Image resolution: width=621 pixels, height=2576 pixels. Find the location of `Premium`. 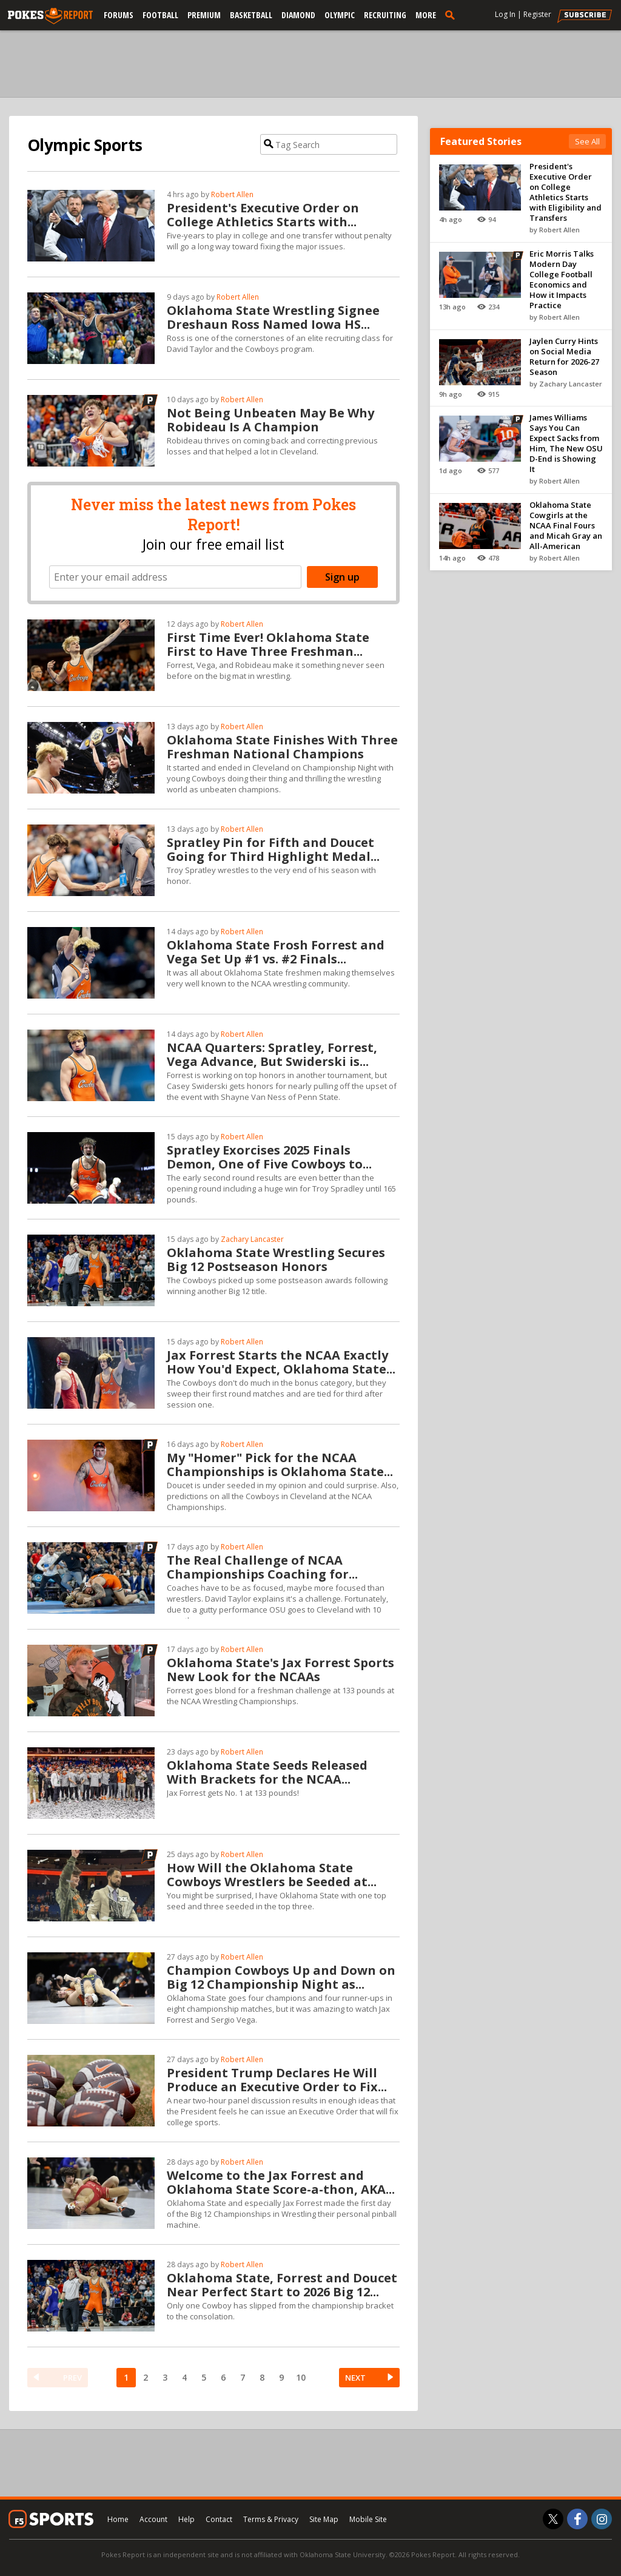

Premium is located at coordinates (204, 15).